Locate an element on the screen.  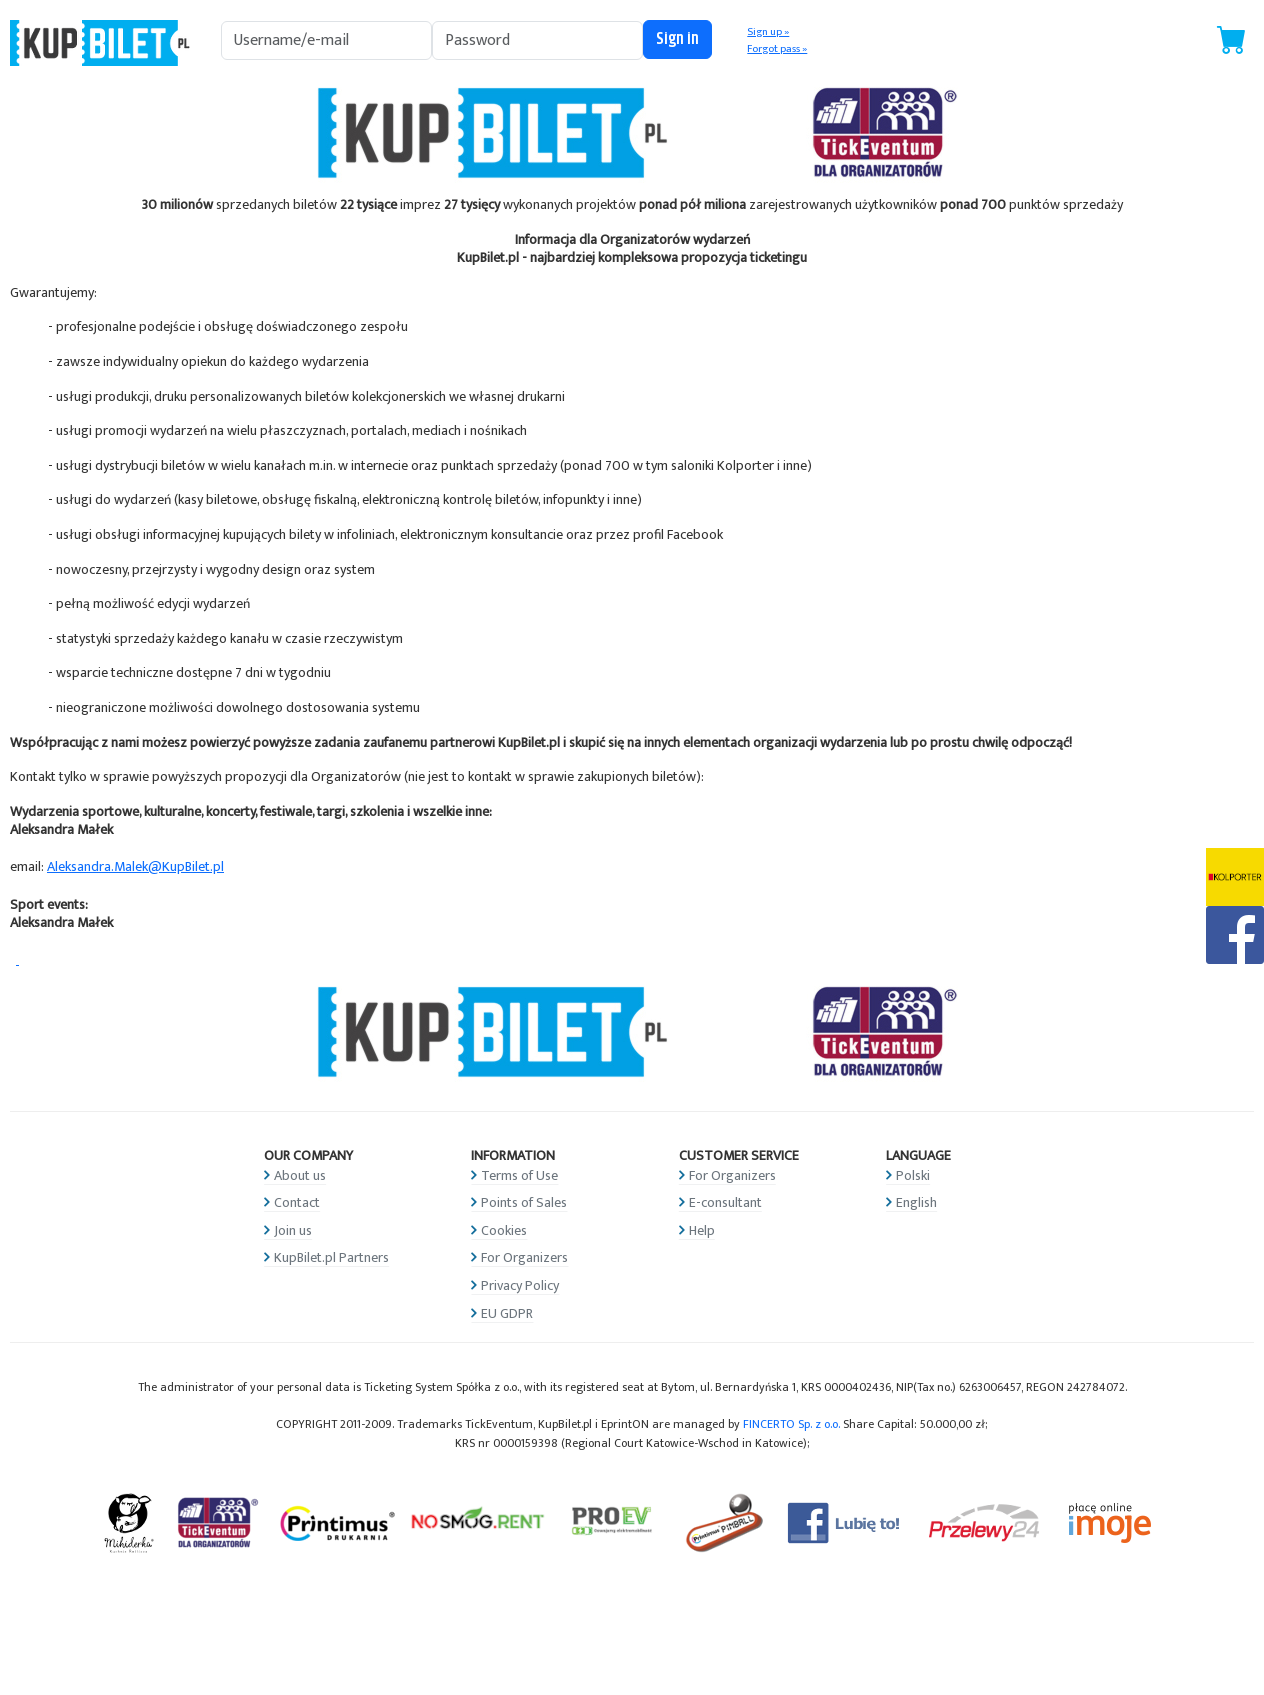
Terms of Use is located at coordinates (519, 1175).